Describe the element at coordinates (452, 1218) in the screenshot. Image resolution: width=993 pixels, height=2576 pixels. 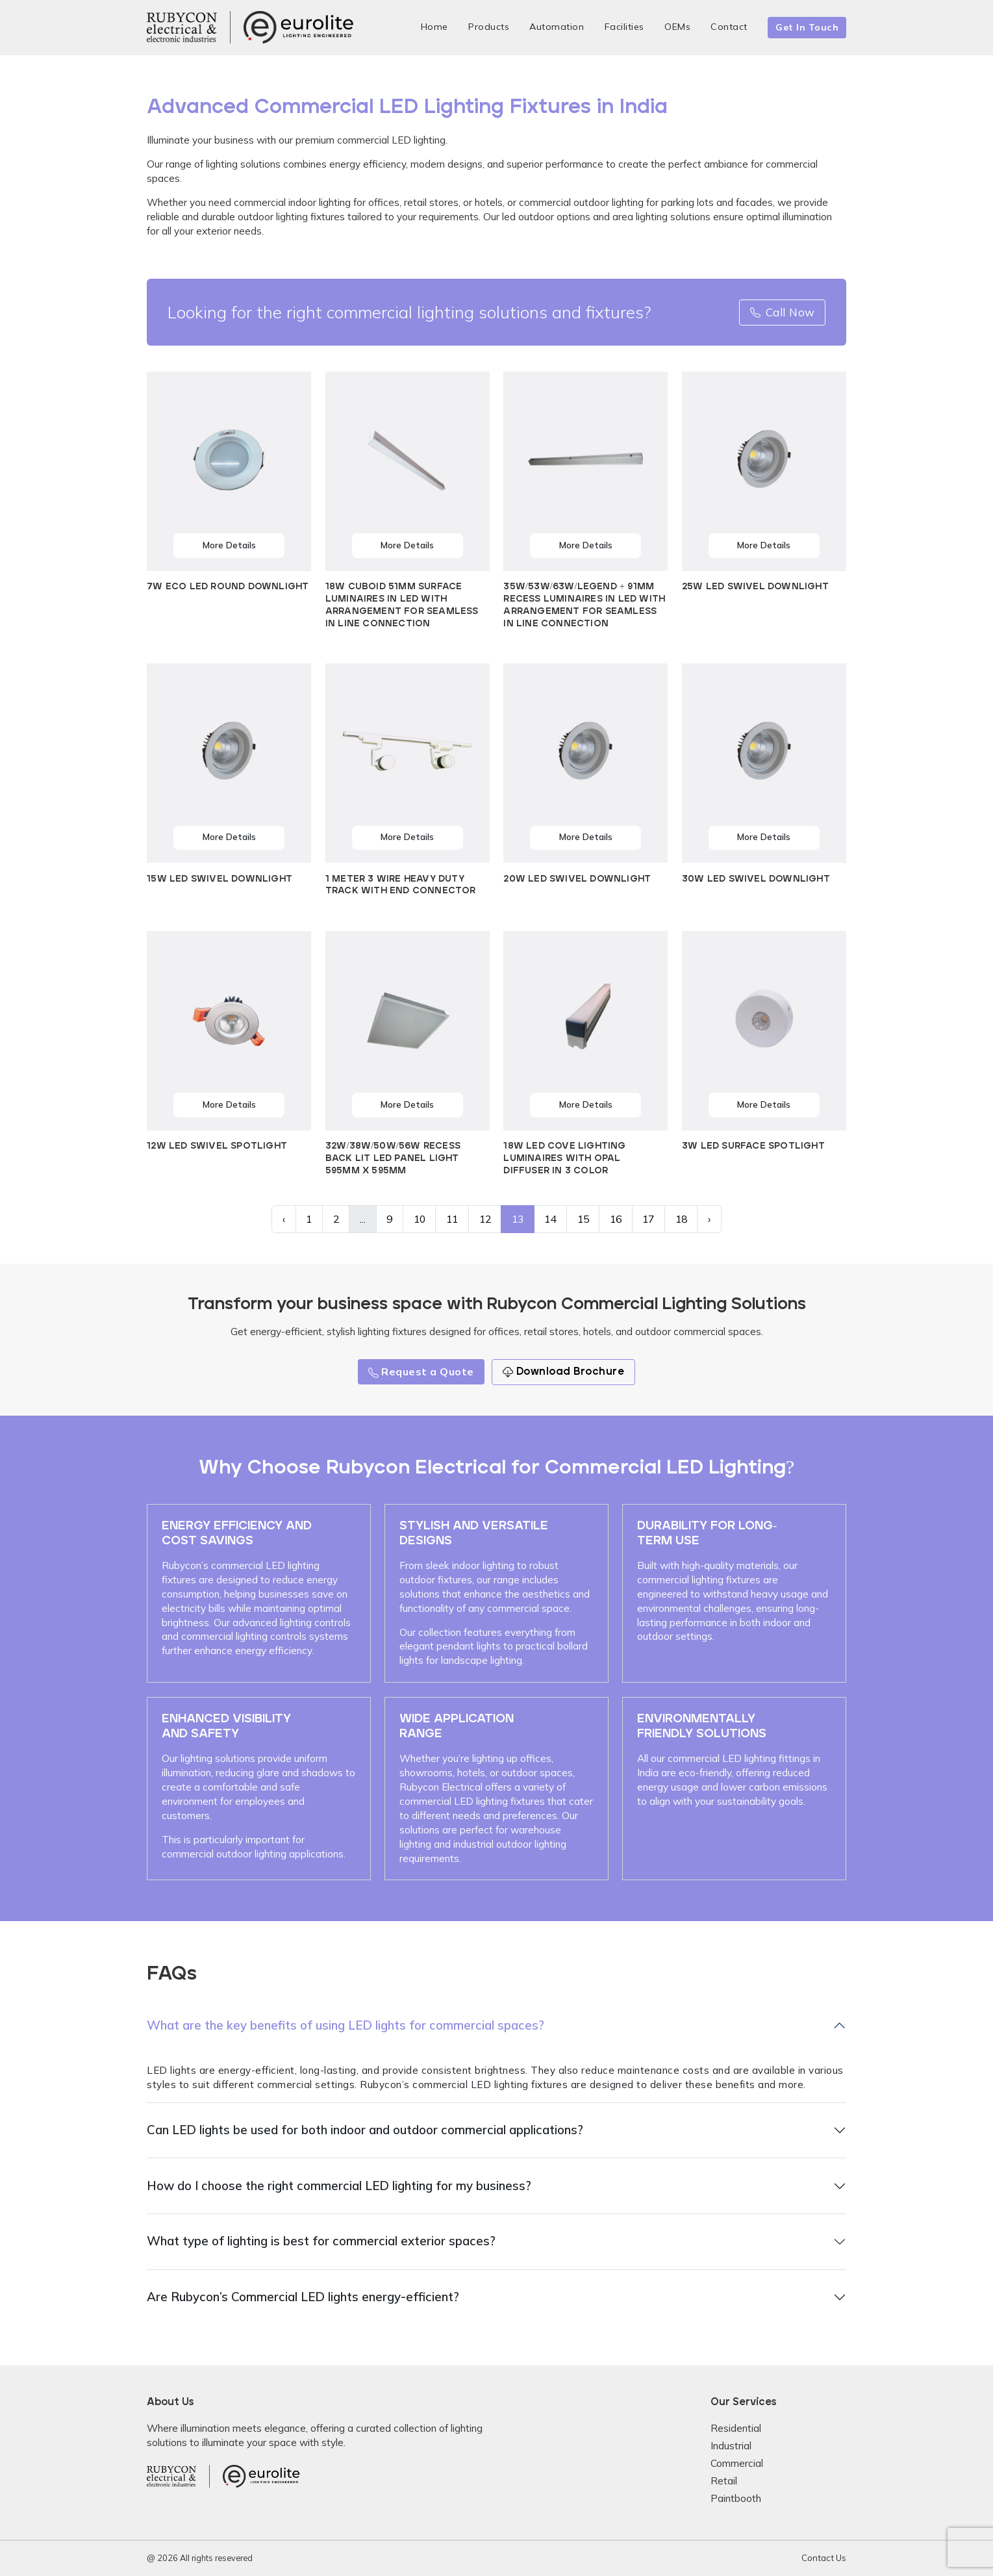
I see `11` at that location.